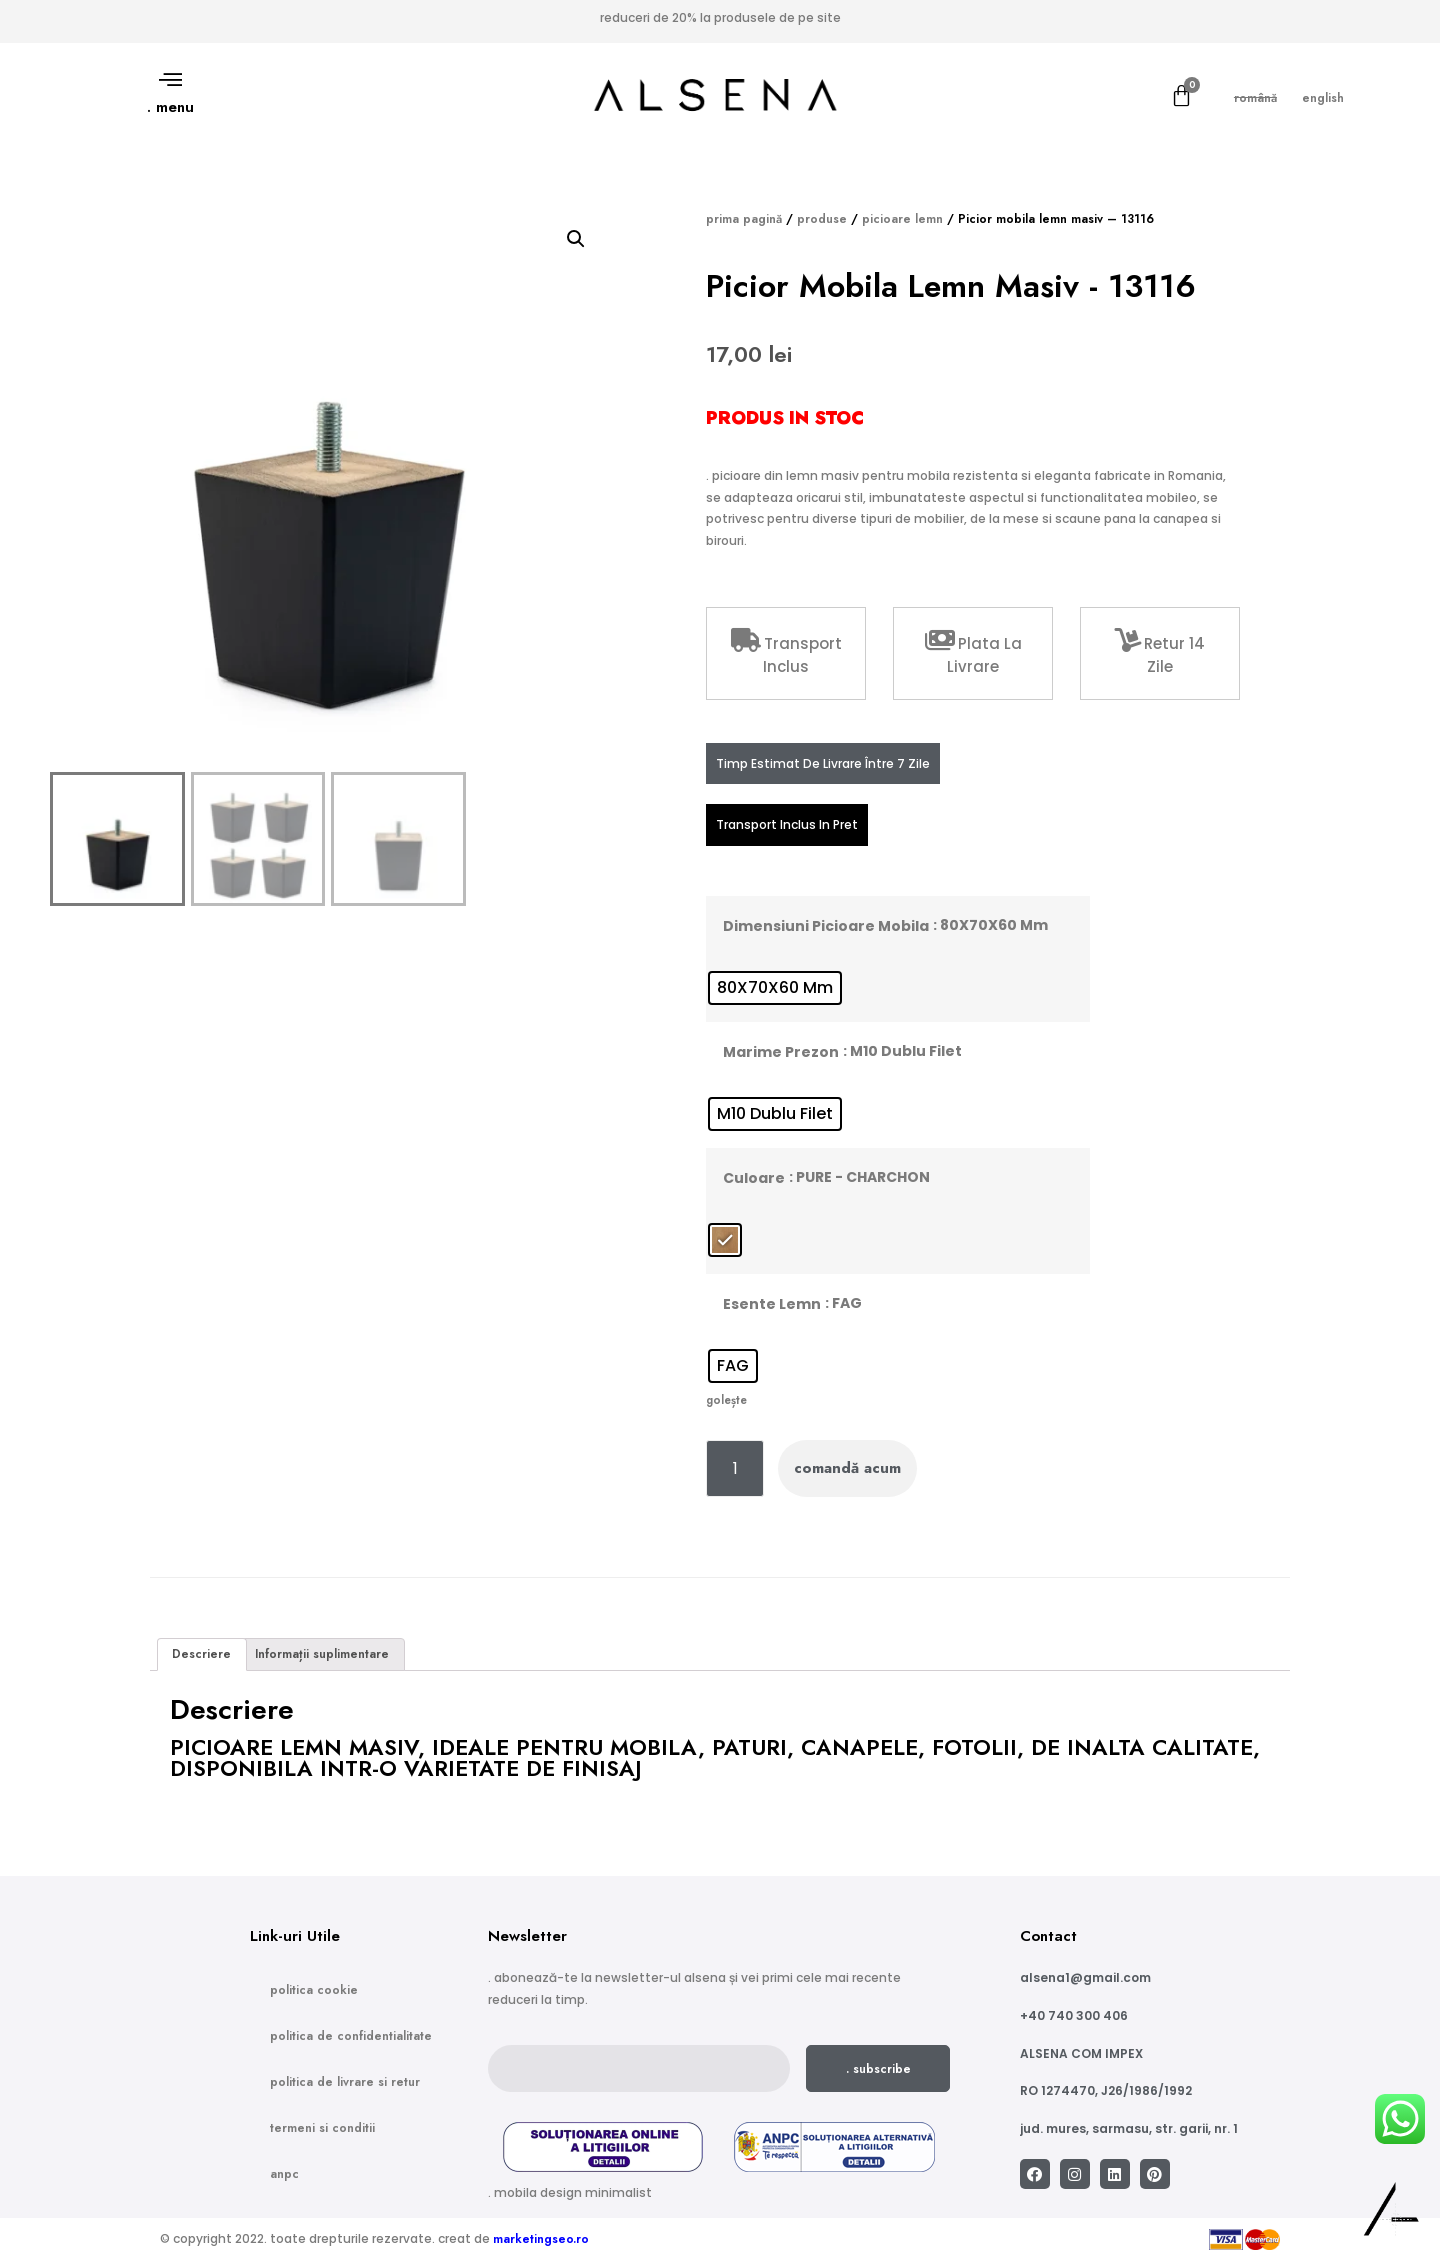 This screenshot has height=2264, width=1440. Describe the element at coordinates (772, 1304) in the screenshot. I see `Esente lemn` at that location.